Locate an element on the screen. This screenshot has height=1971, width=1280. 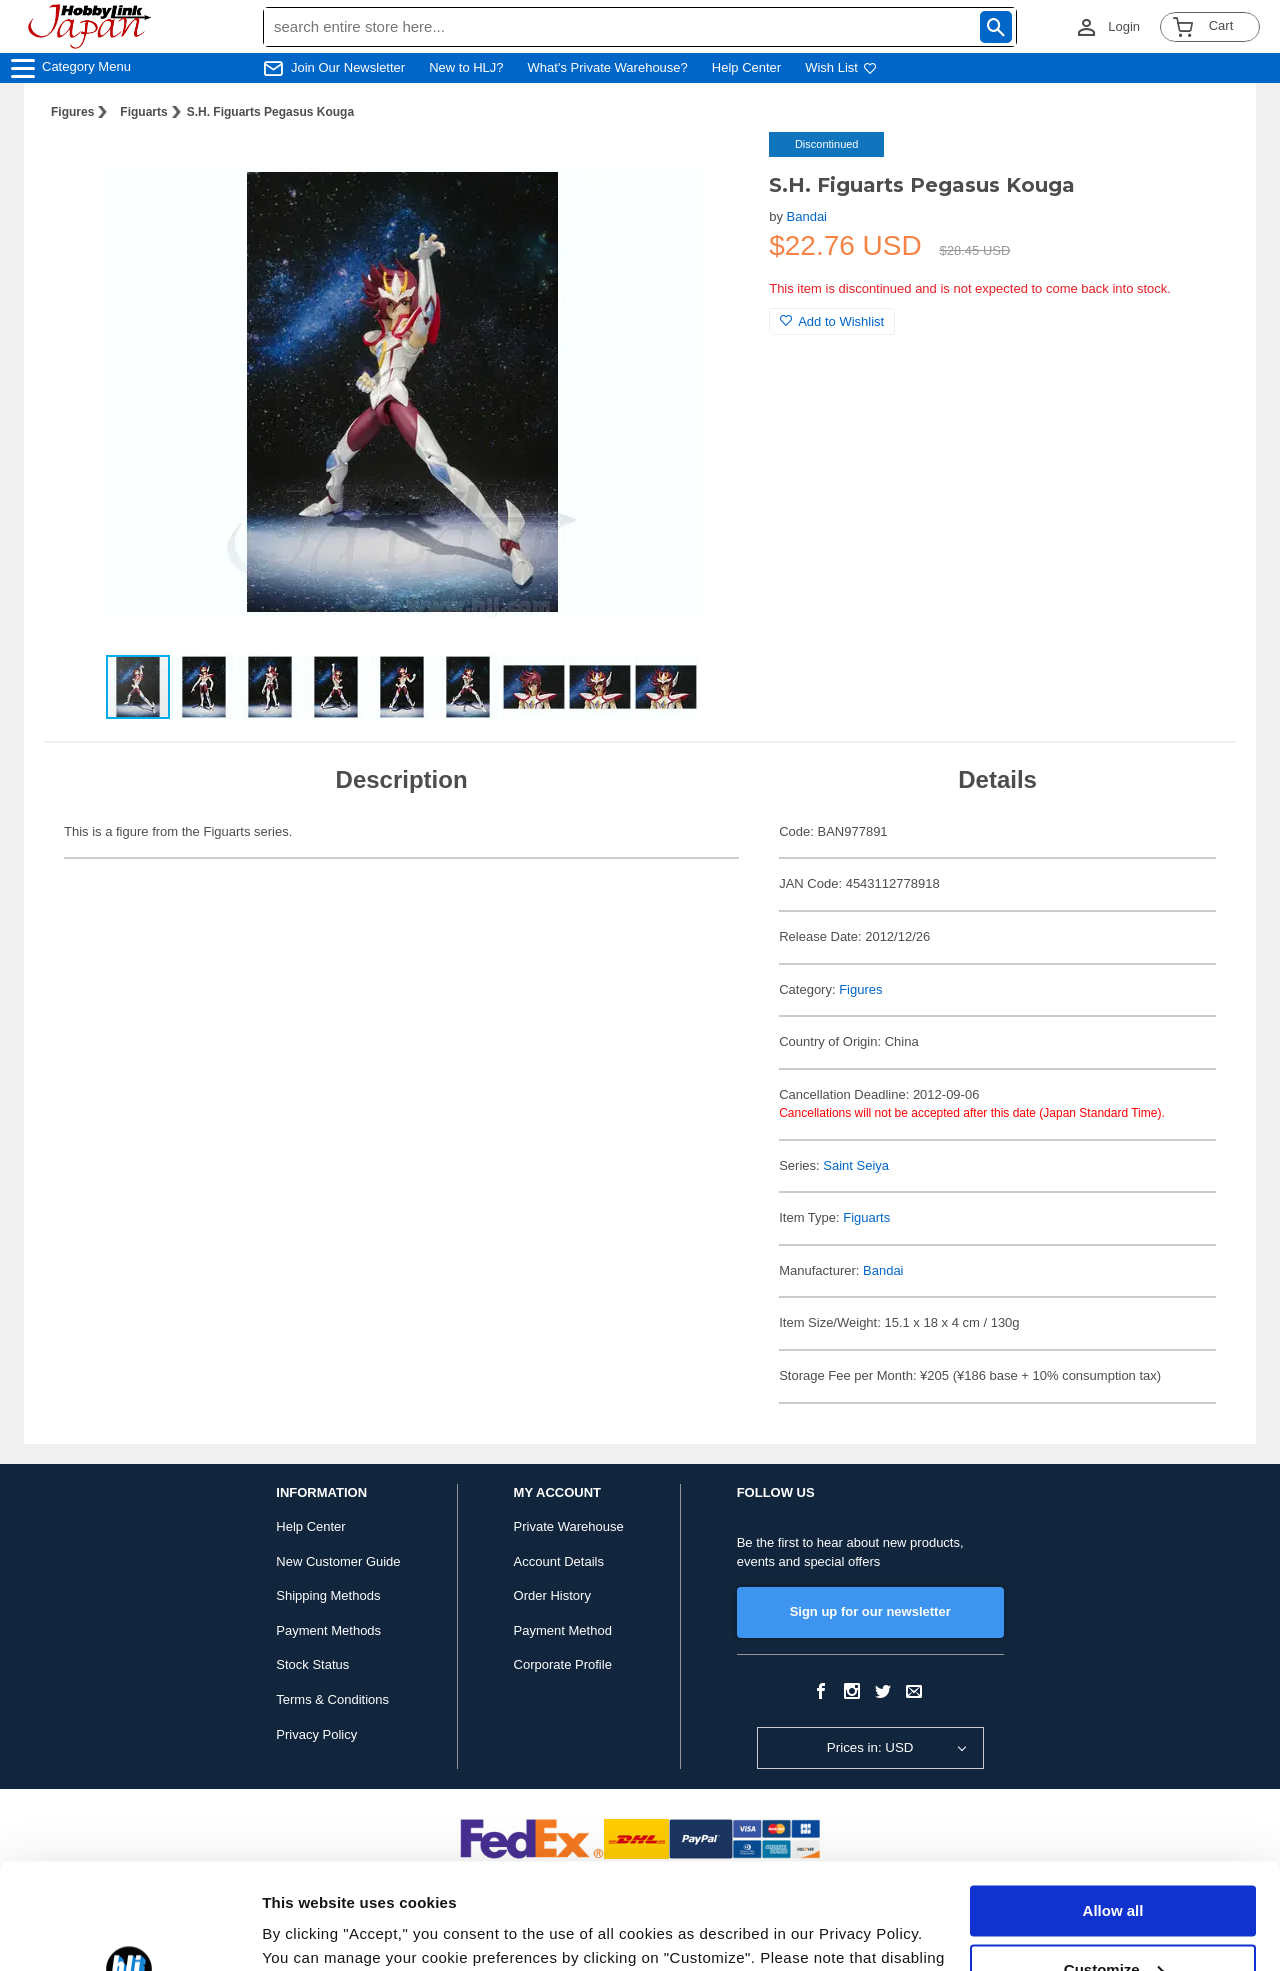
Login is located at coordinates (1124, 26).